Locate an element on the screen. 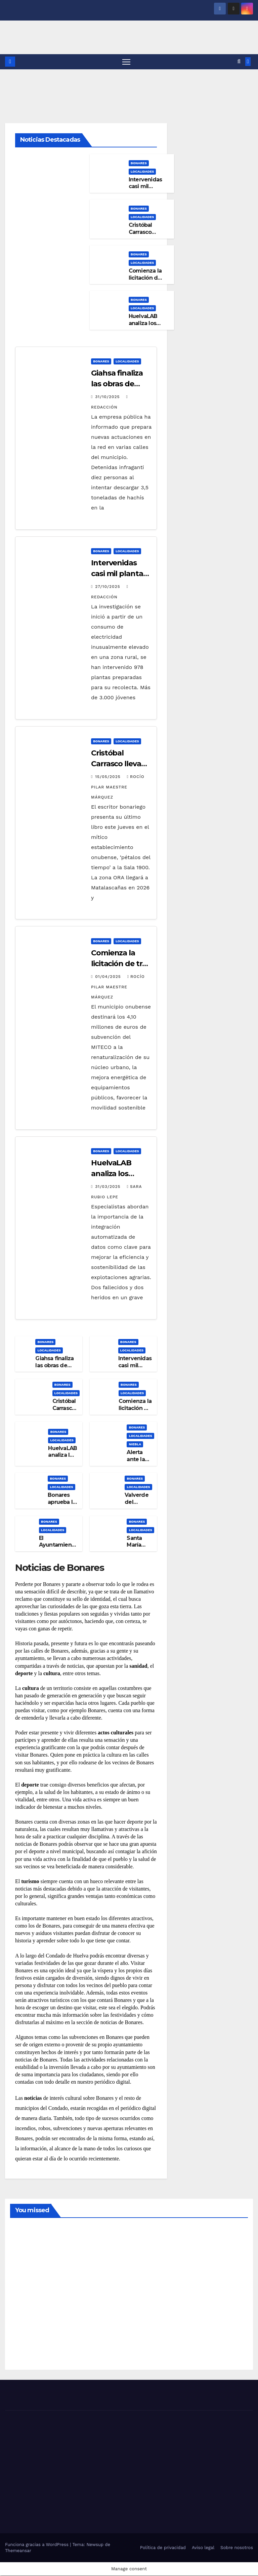 This screenshot has height=2576, width=258. Política de privacidad is located at coordinates (163, 2547).